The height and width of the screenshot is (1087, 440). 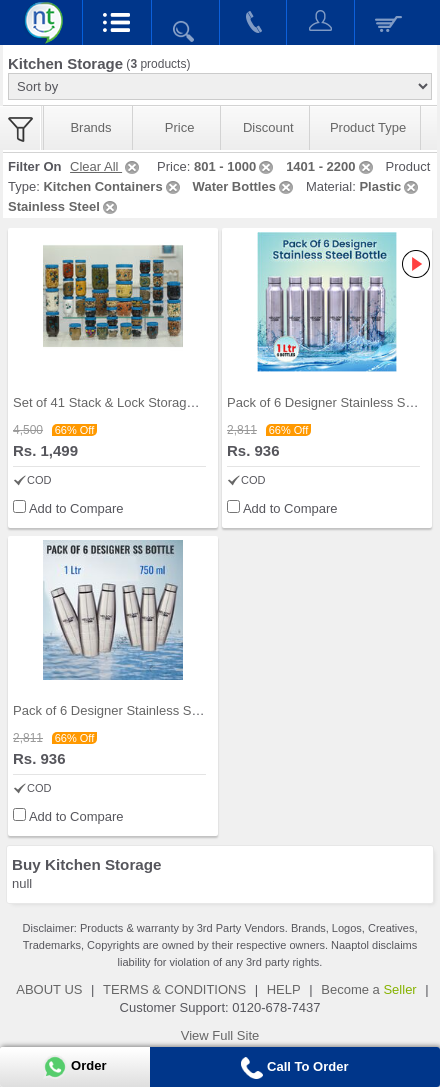 I want to click on 801 - 1000, so click(x=235, y=166).